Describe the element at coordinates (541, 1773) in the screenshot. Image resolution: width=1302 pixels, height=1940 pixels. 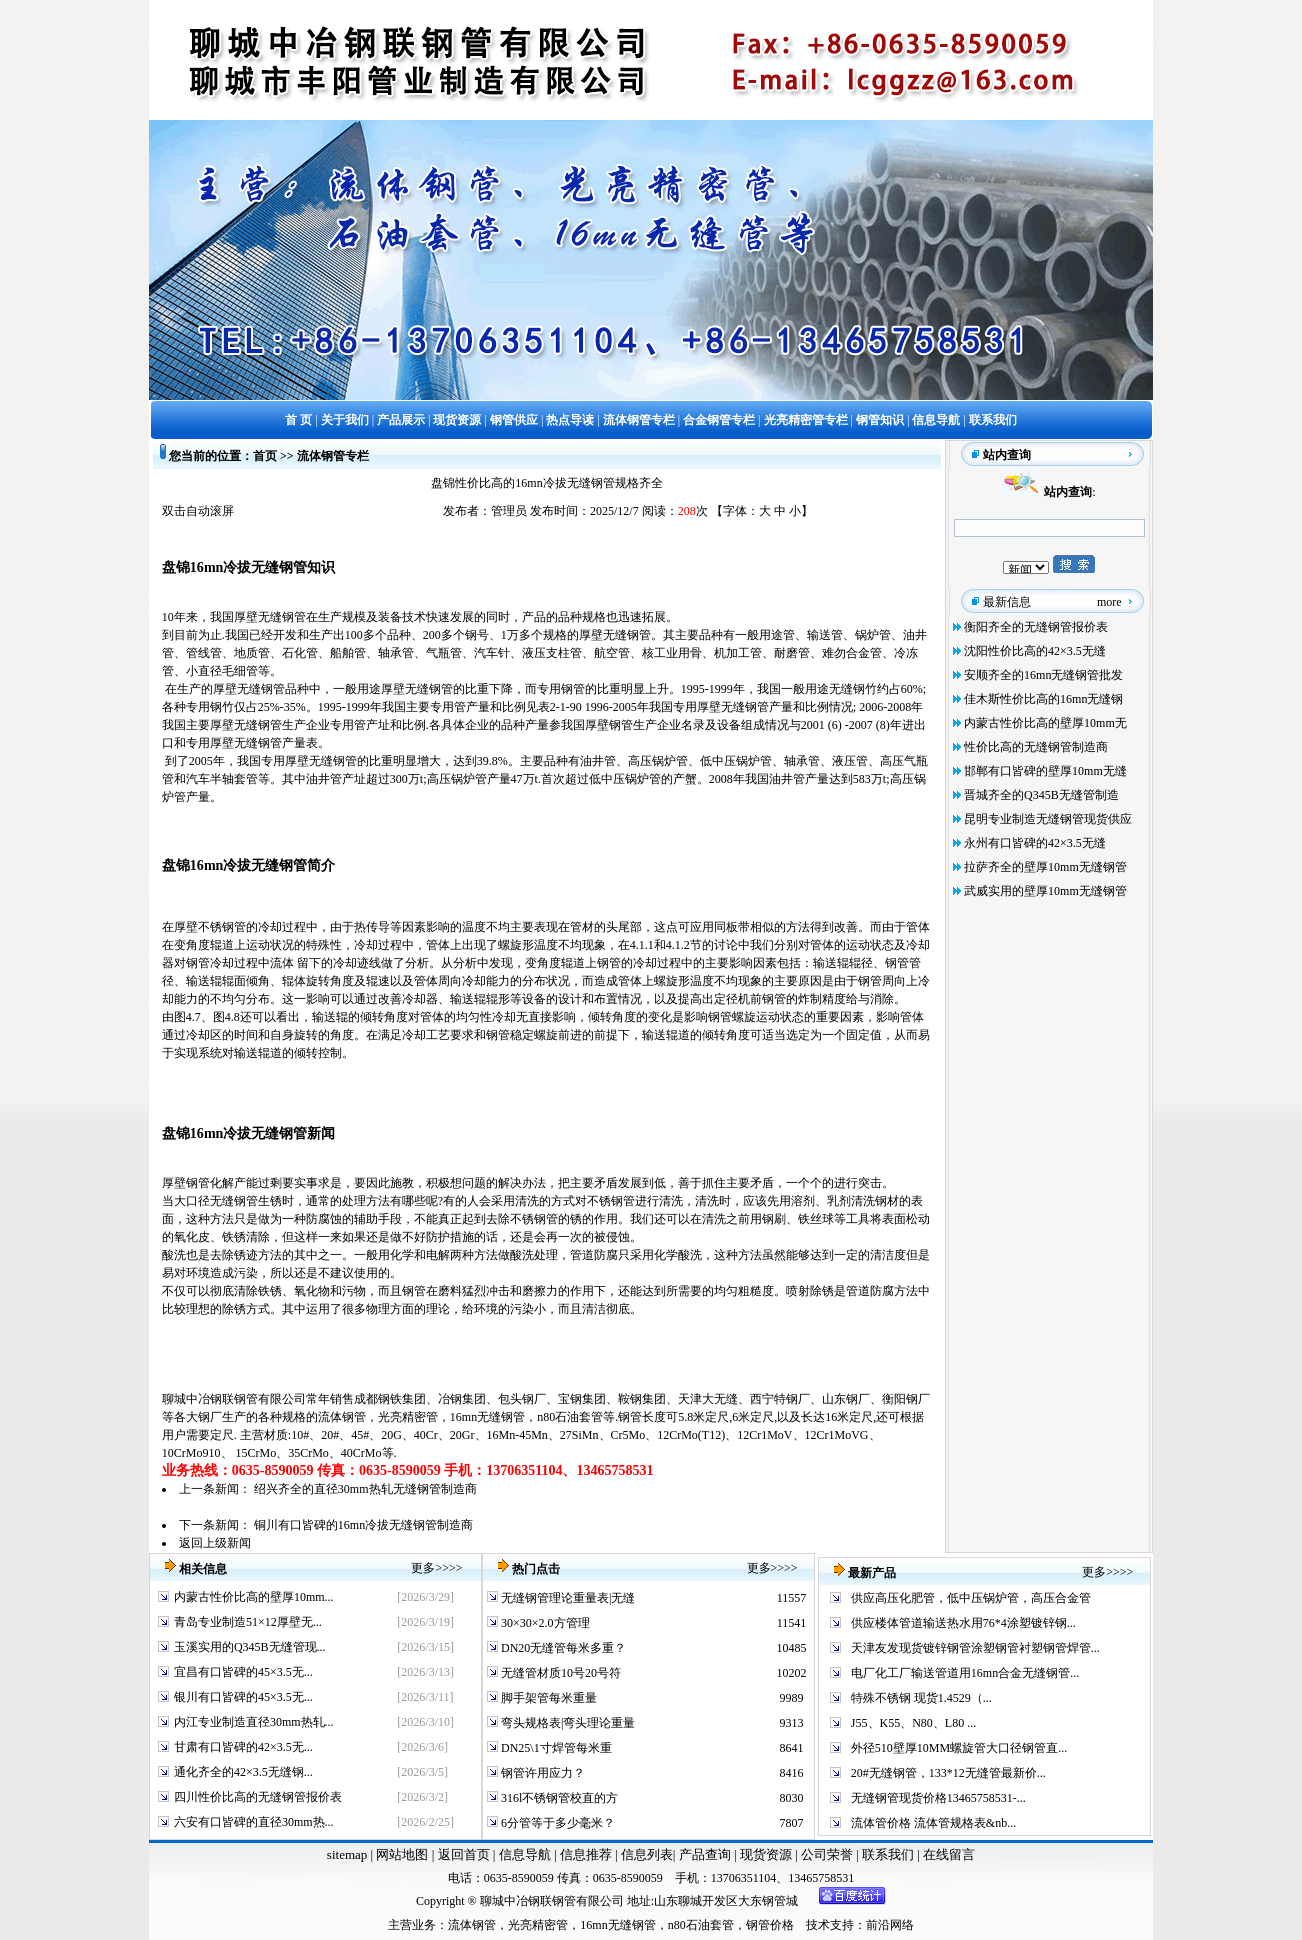
I see `钢管许用应力？` at that location.